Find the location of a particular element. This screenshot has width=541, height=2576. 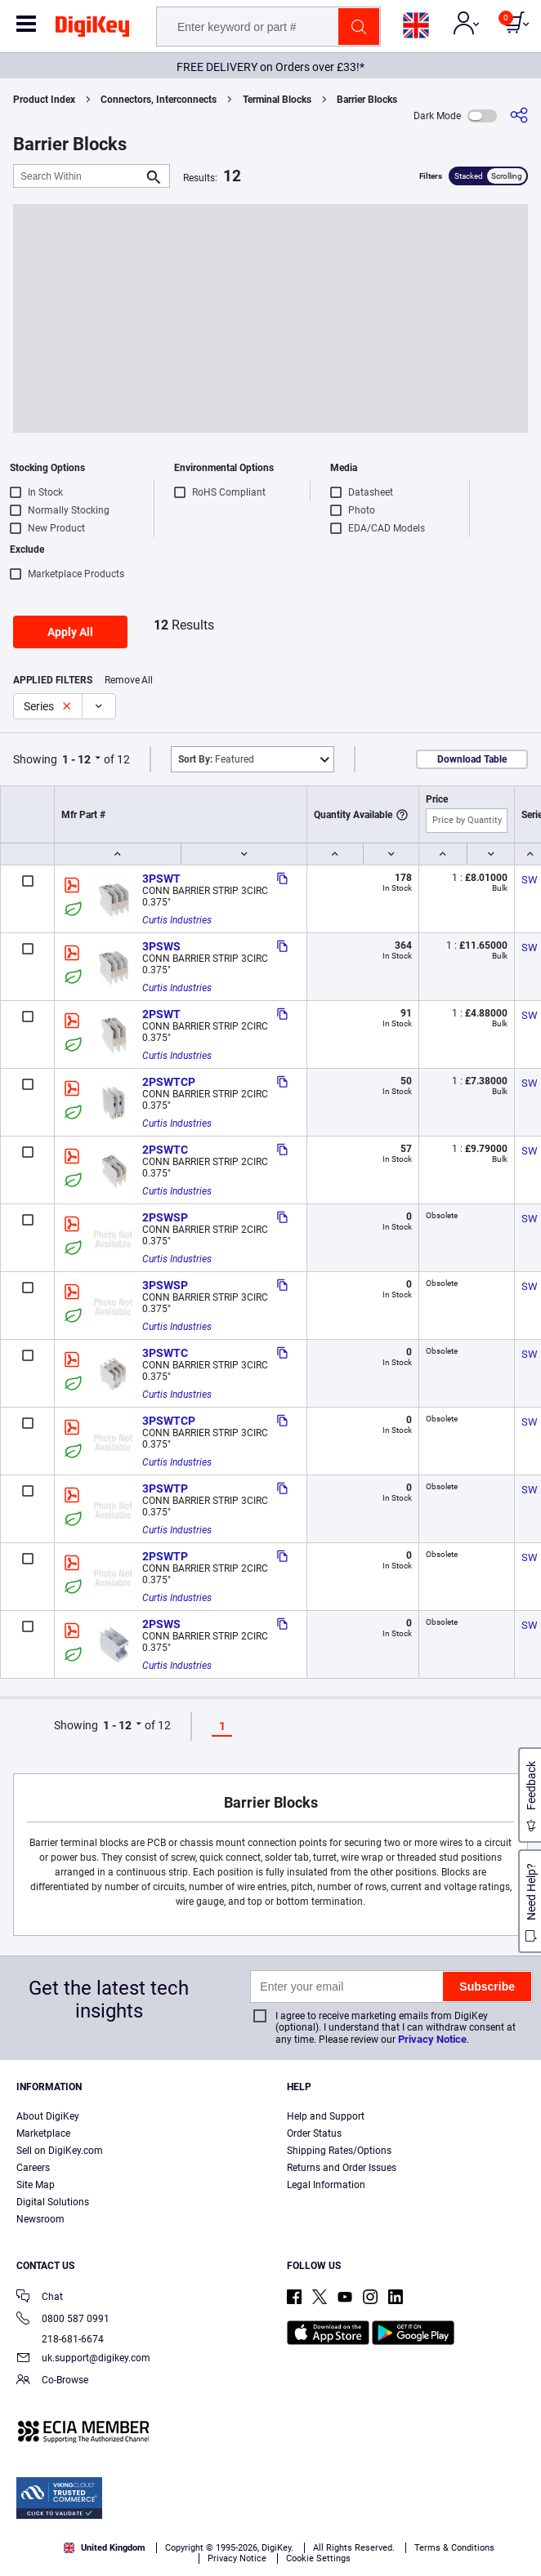

Site Map is located at coordinates (35, 2185).